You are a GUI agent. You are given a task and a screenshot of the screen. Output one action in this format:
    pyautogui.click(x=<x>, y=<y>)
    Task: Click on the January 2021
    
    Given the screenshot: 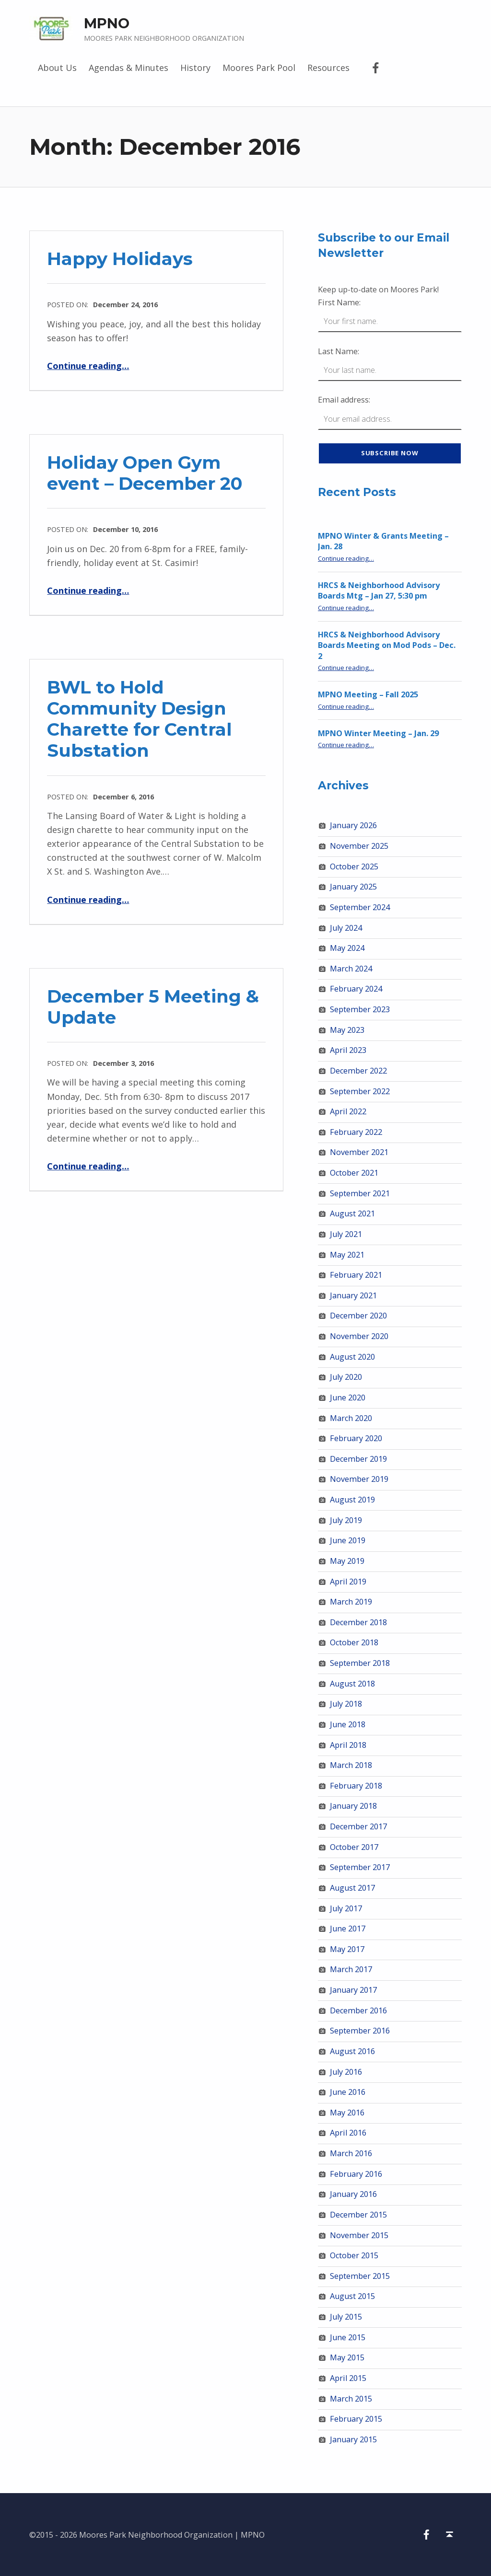 What is the action you would take?
    pyautogui.click(x=353, y=1295)
    